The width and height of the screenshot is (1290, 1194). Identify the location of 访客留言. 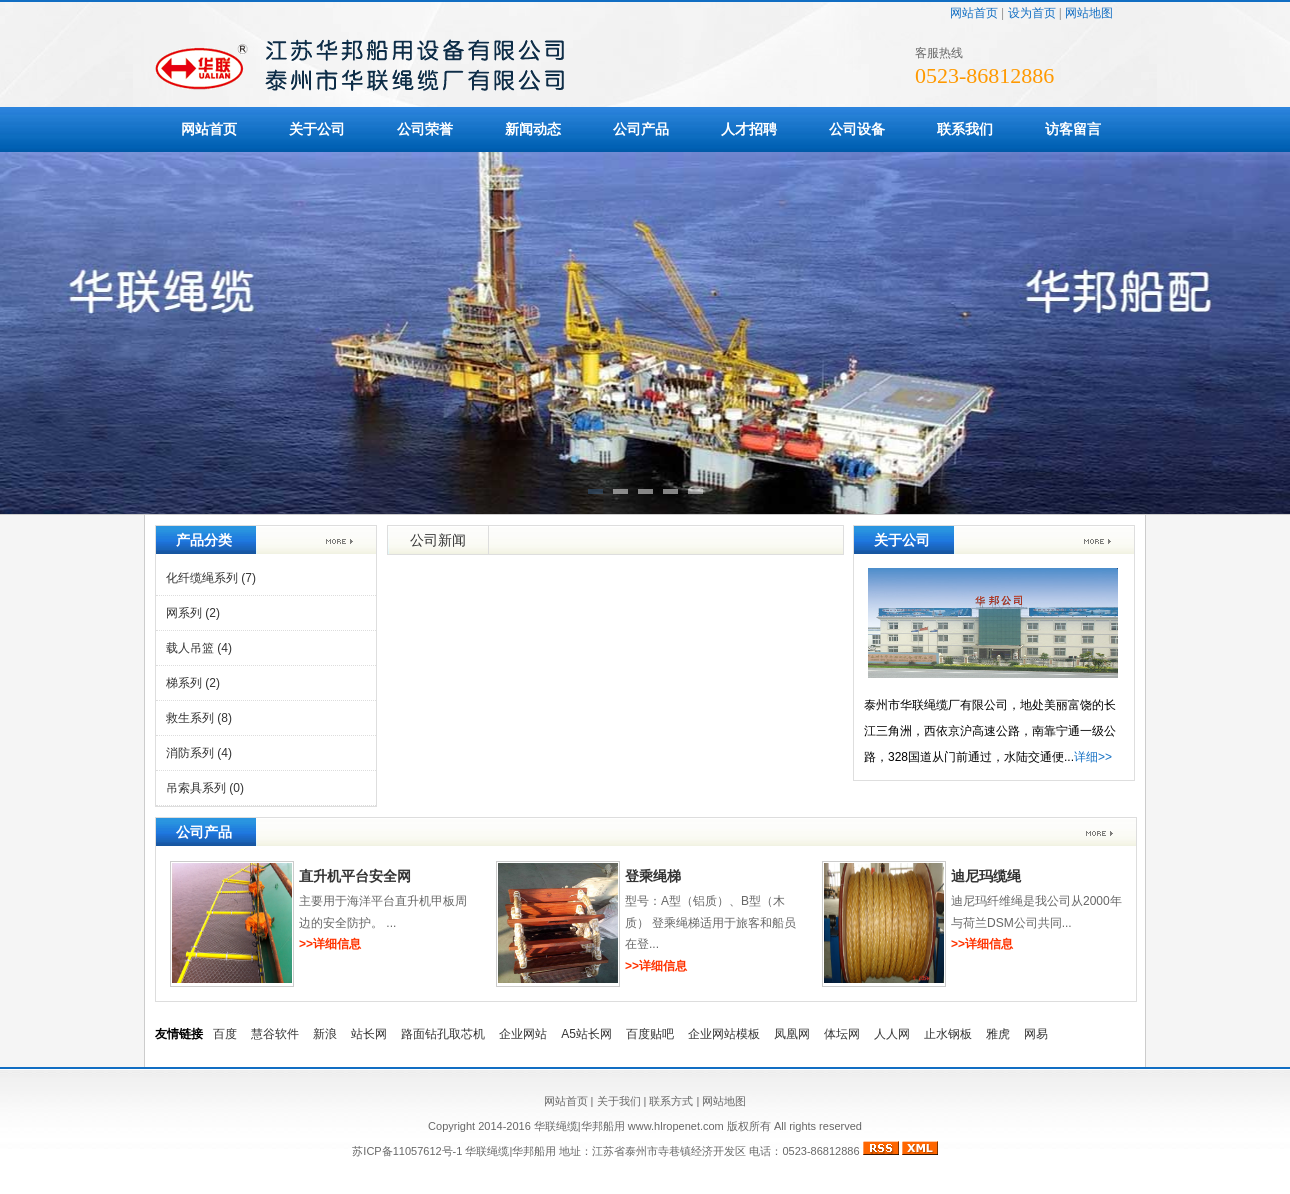
(1073, 129).